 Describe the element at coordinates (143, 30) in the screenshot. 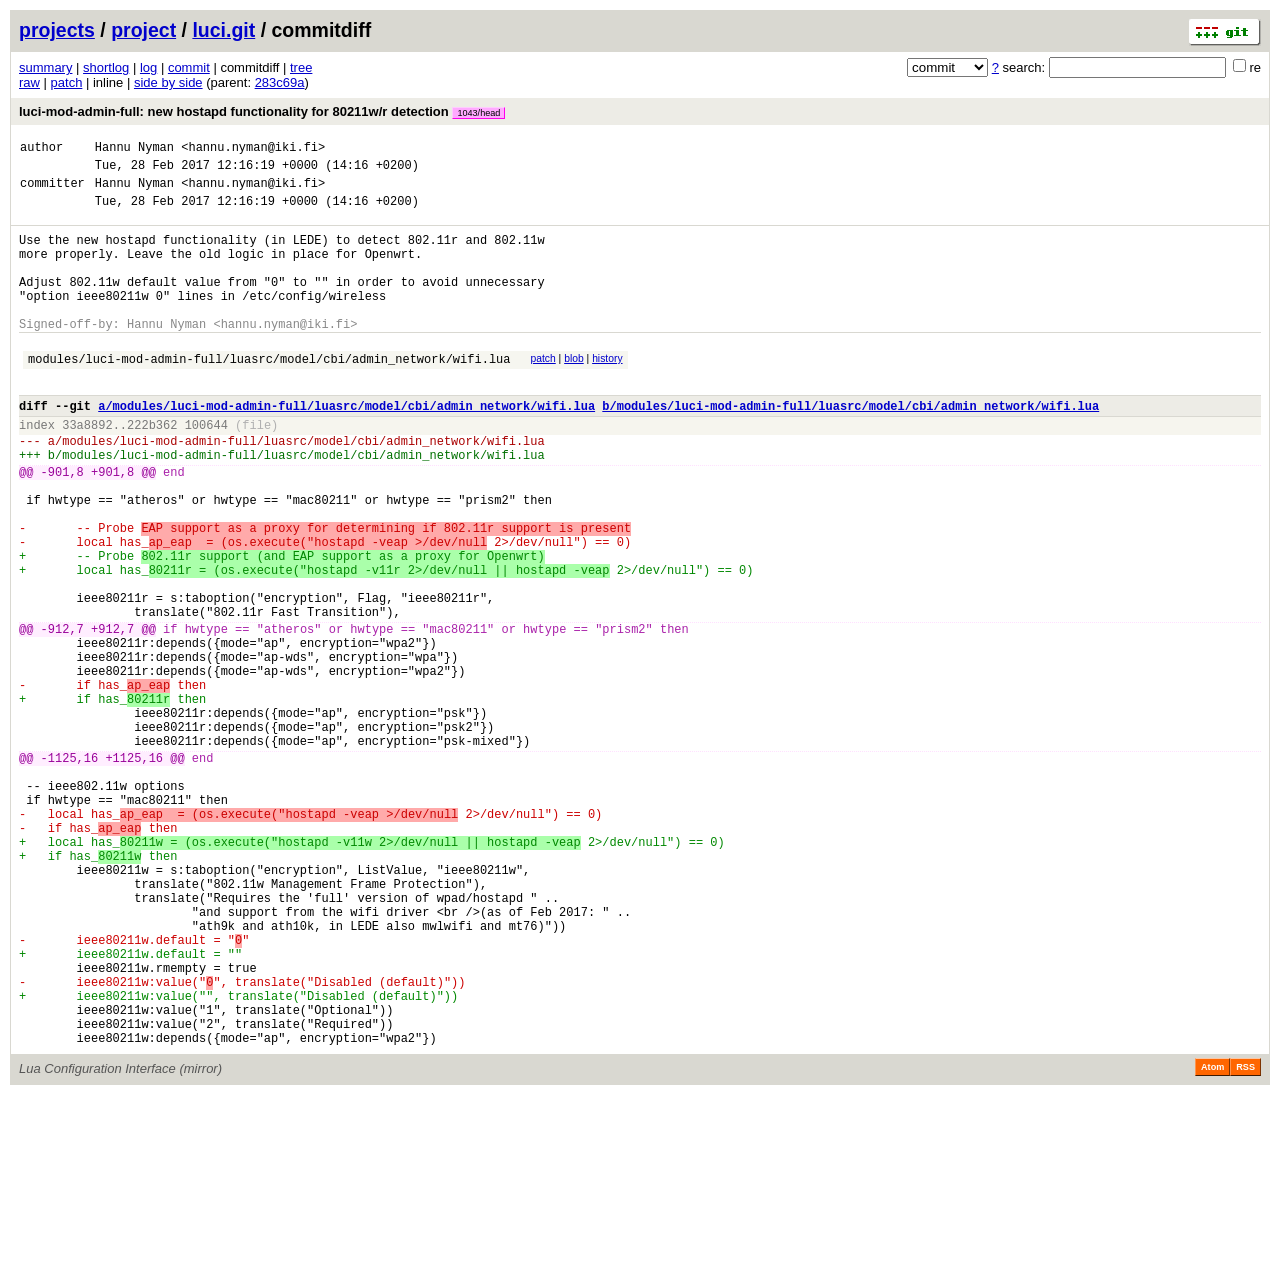

I see `project` at that location.